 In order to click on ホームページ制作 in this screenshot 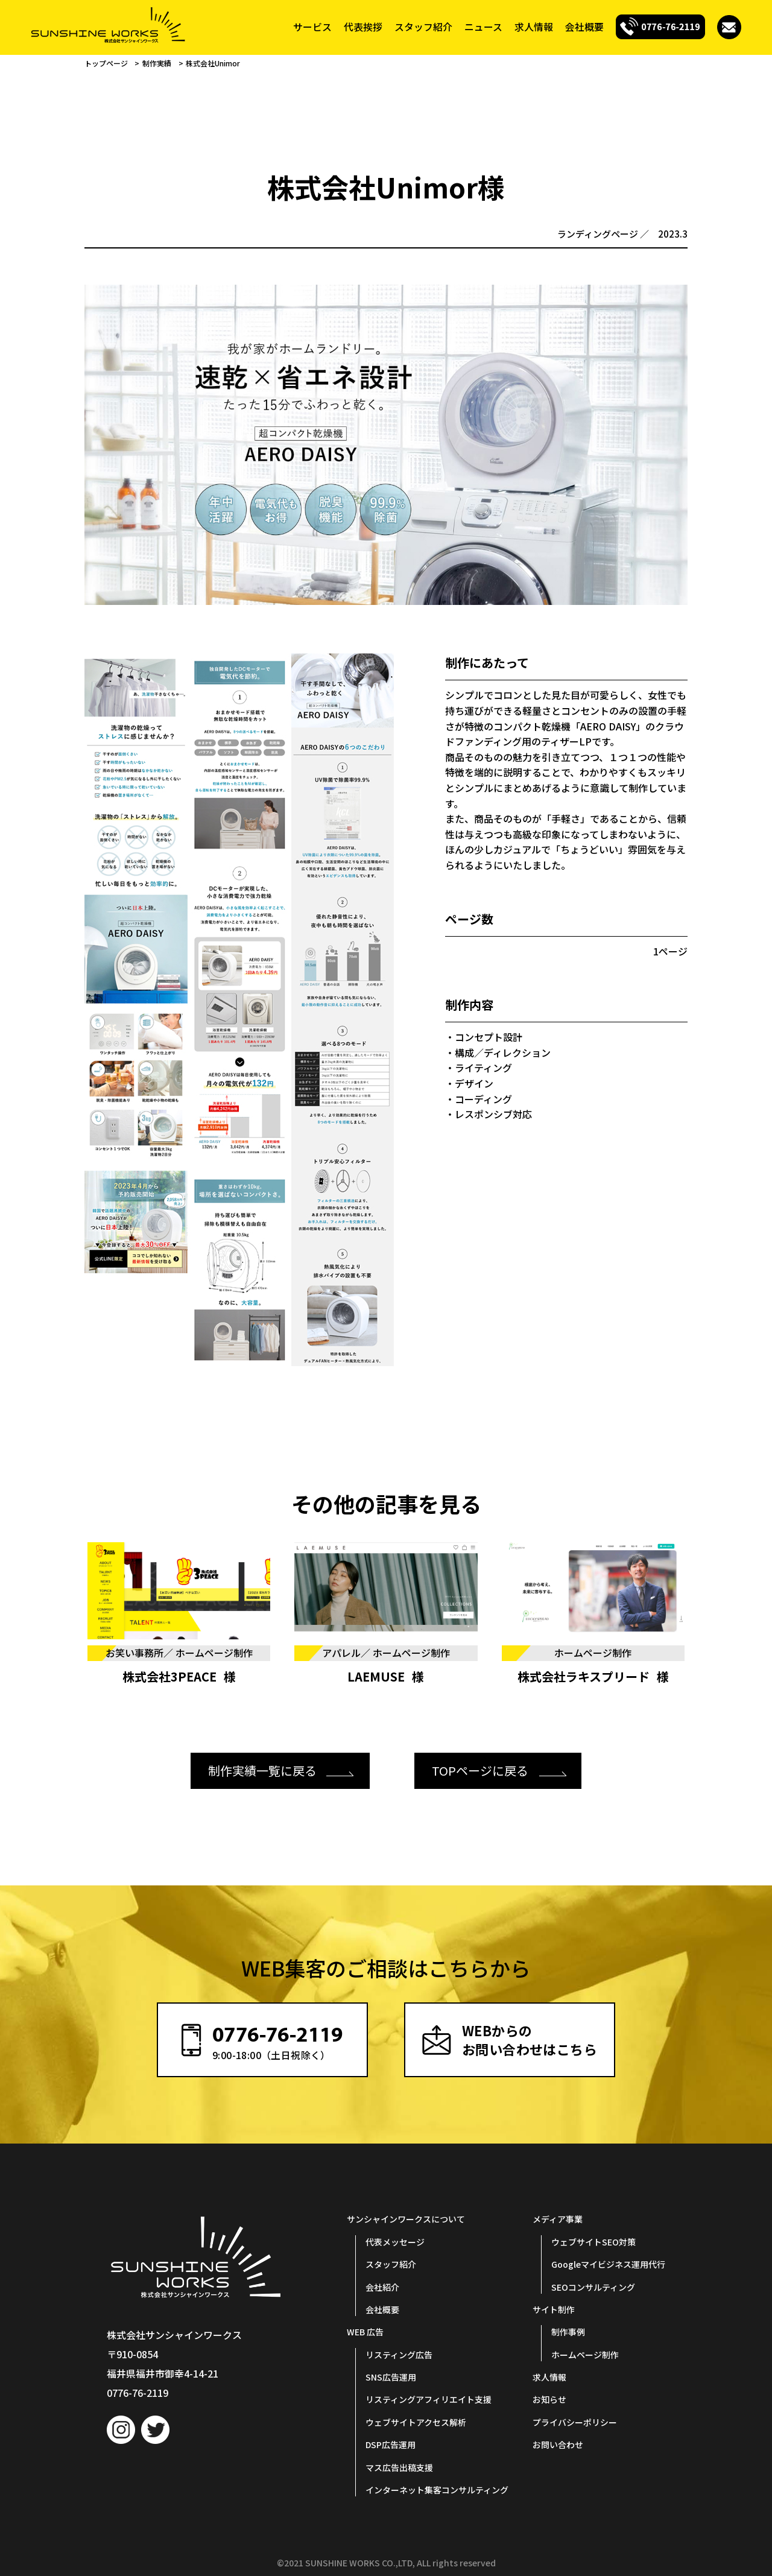, I will do `click(585, 2355)`.